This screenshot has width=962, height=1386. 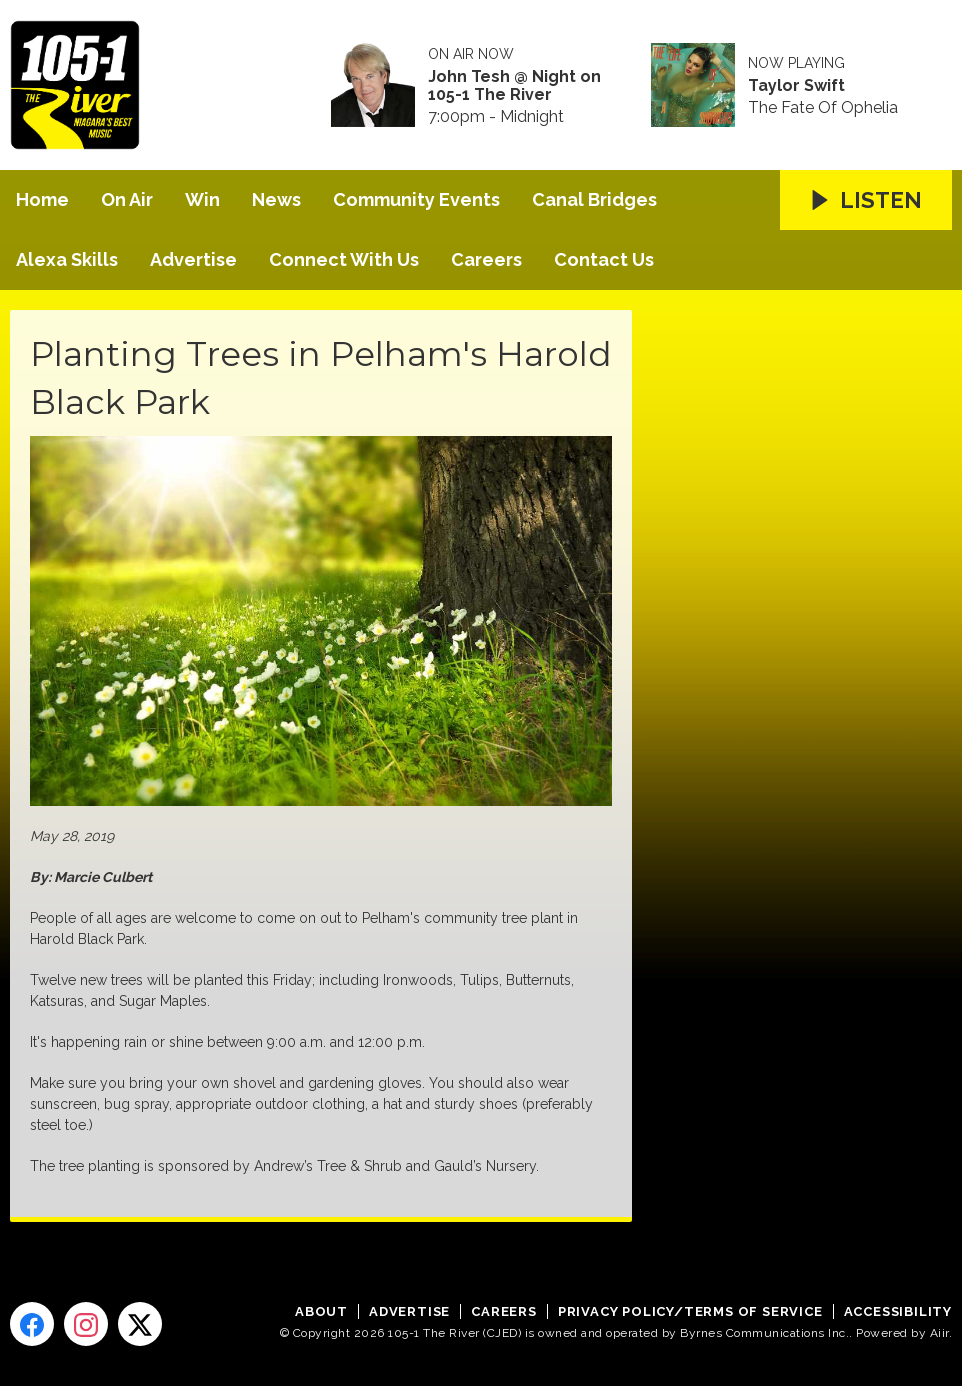 I want to click on Home, so click(x=42, y=199).